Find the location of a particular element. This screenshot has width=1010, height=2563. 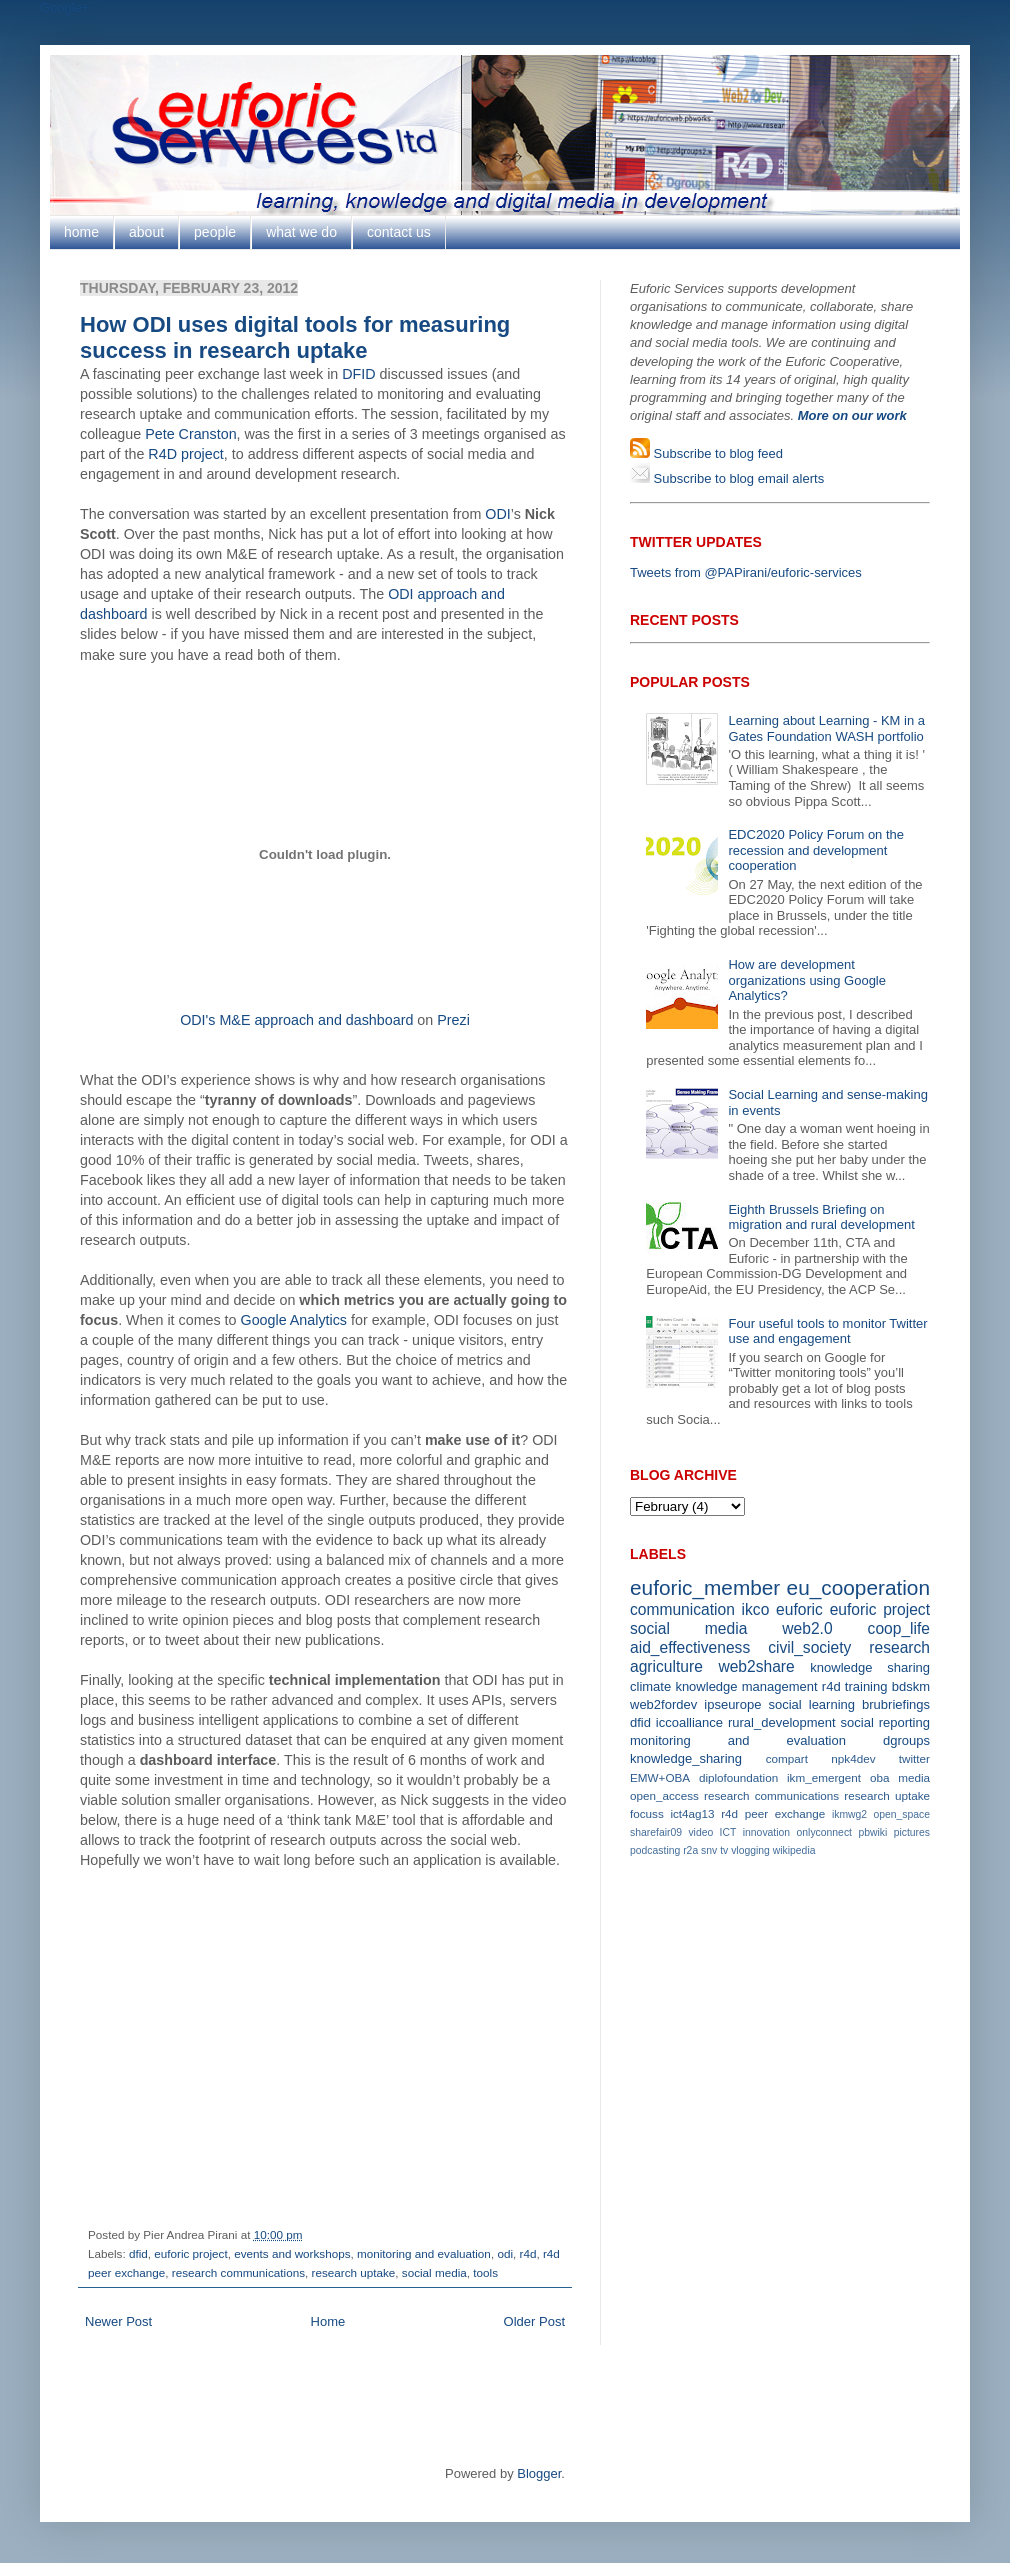

knowledge sharing is located at coordinates (870, 1667).